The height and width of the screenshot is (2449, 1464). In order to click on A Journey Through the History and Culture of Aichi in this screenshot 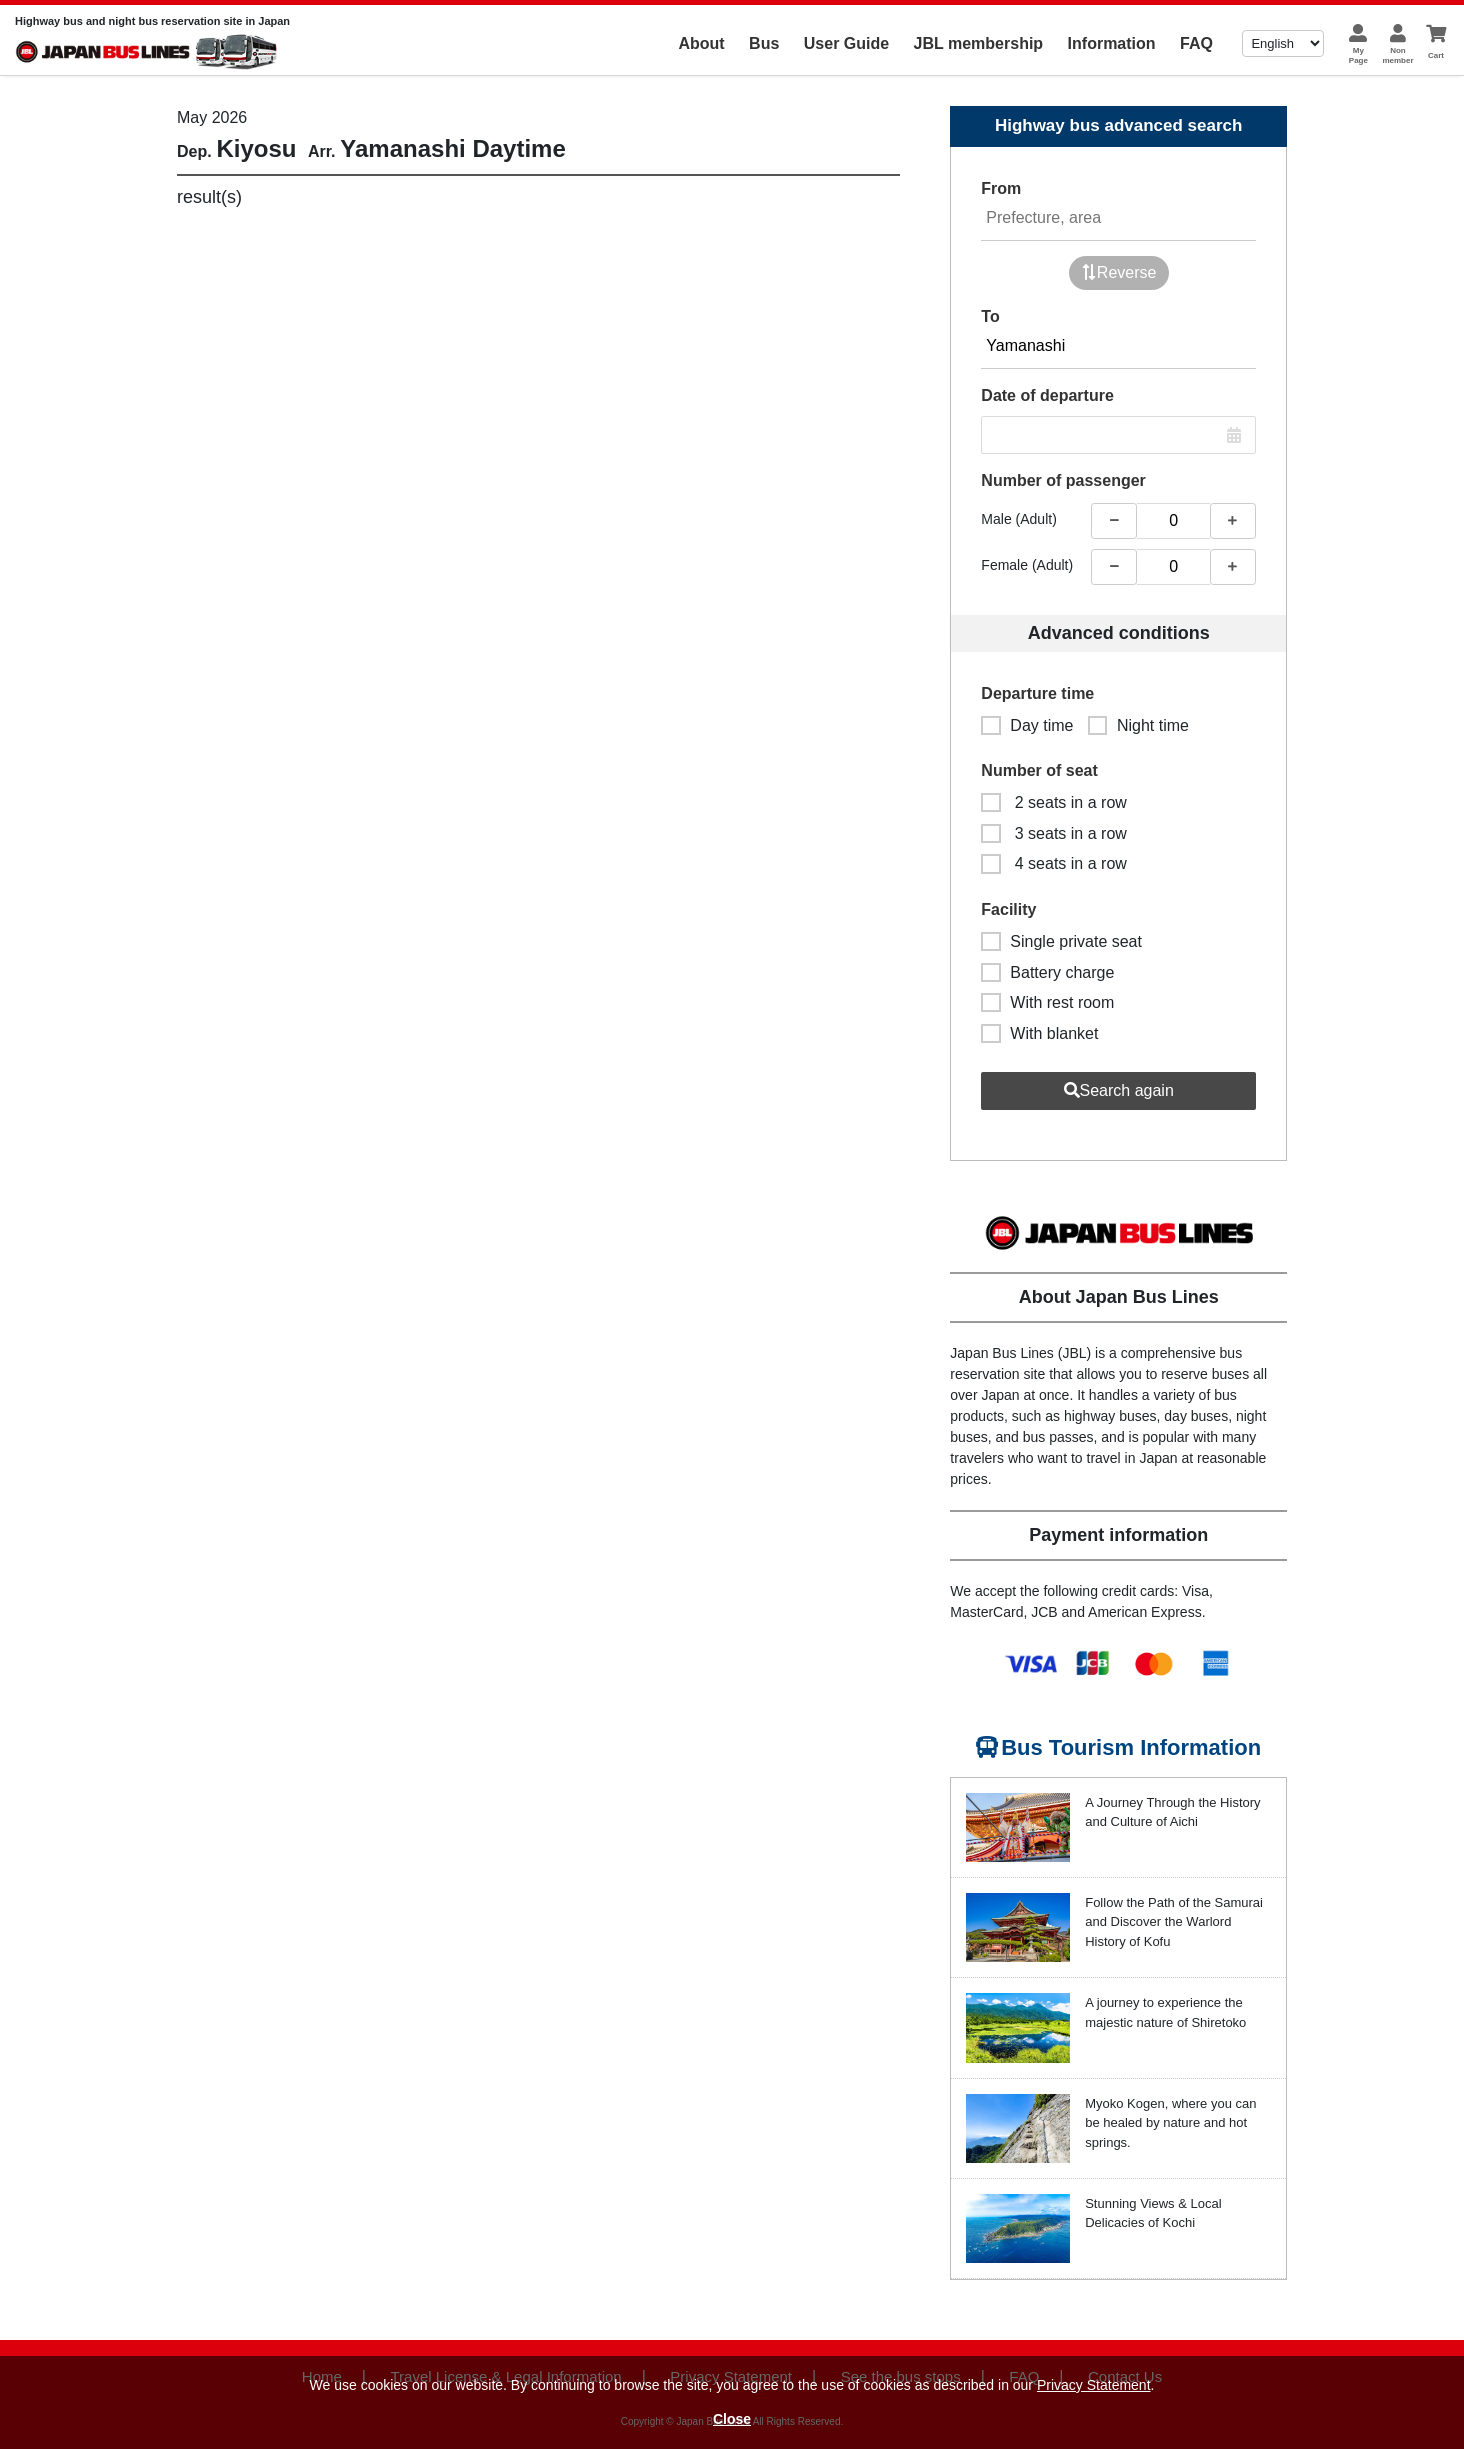, I will do `click(1172, 1812)`.